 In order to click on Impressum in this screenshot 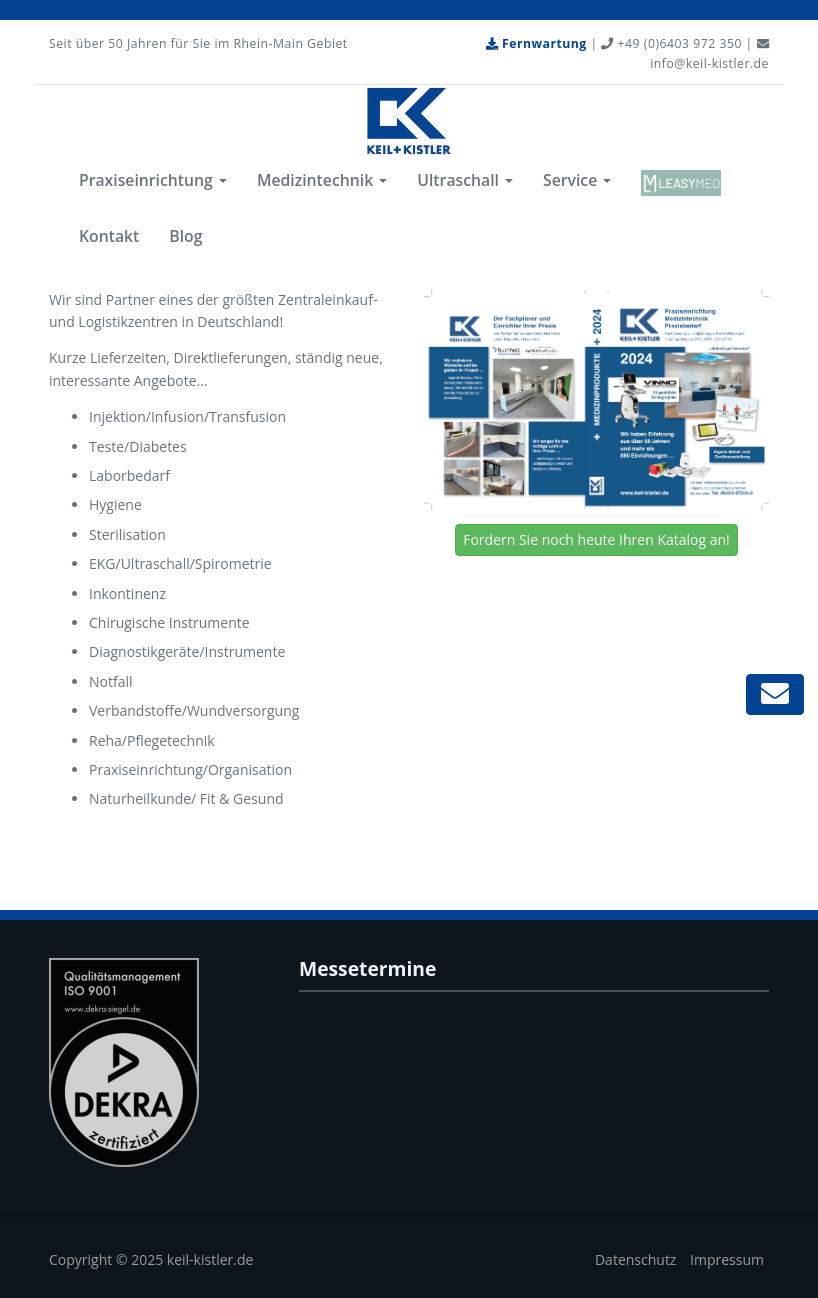, I will do `click(727, 1259)`.